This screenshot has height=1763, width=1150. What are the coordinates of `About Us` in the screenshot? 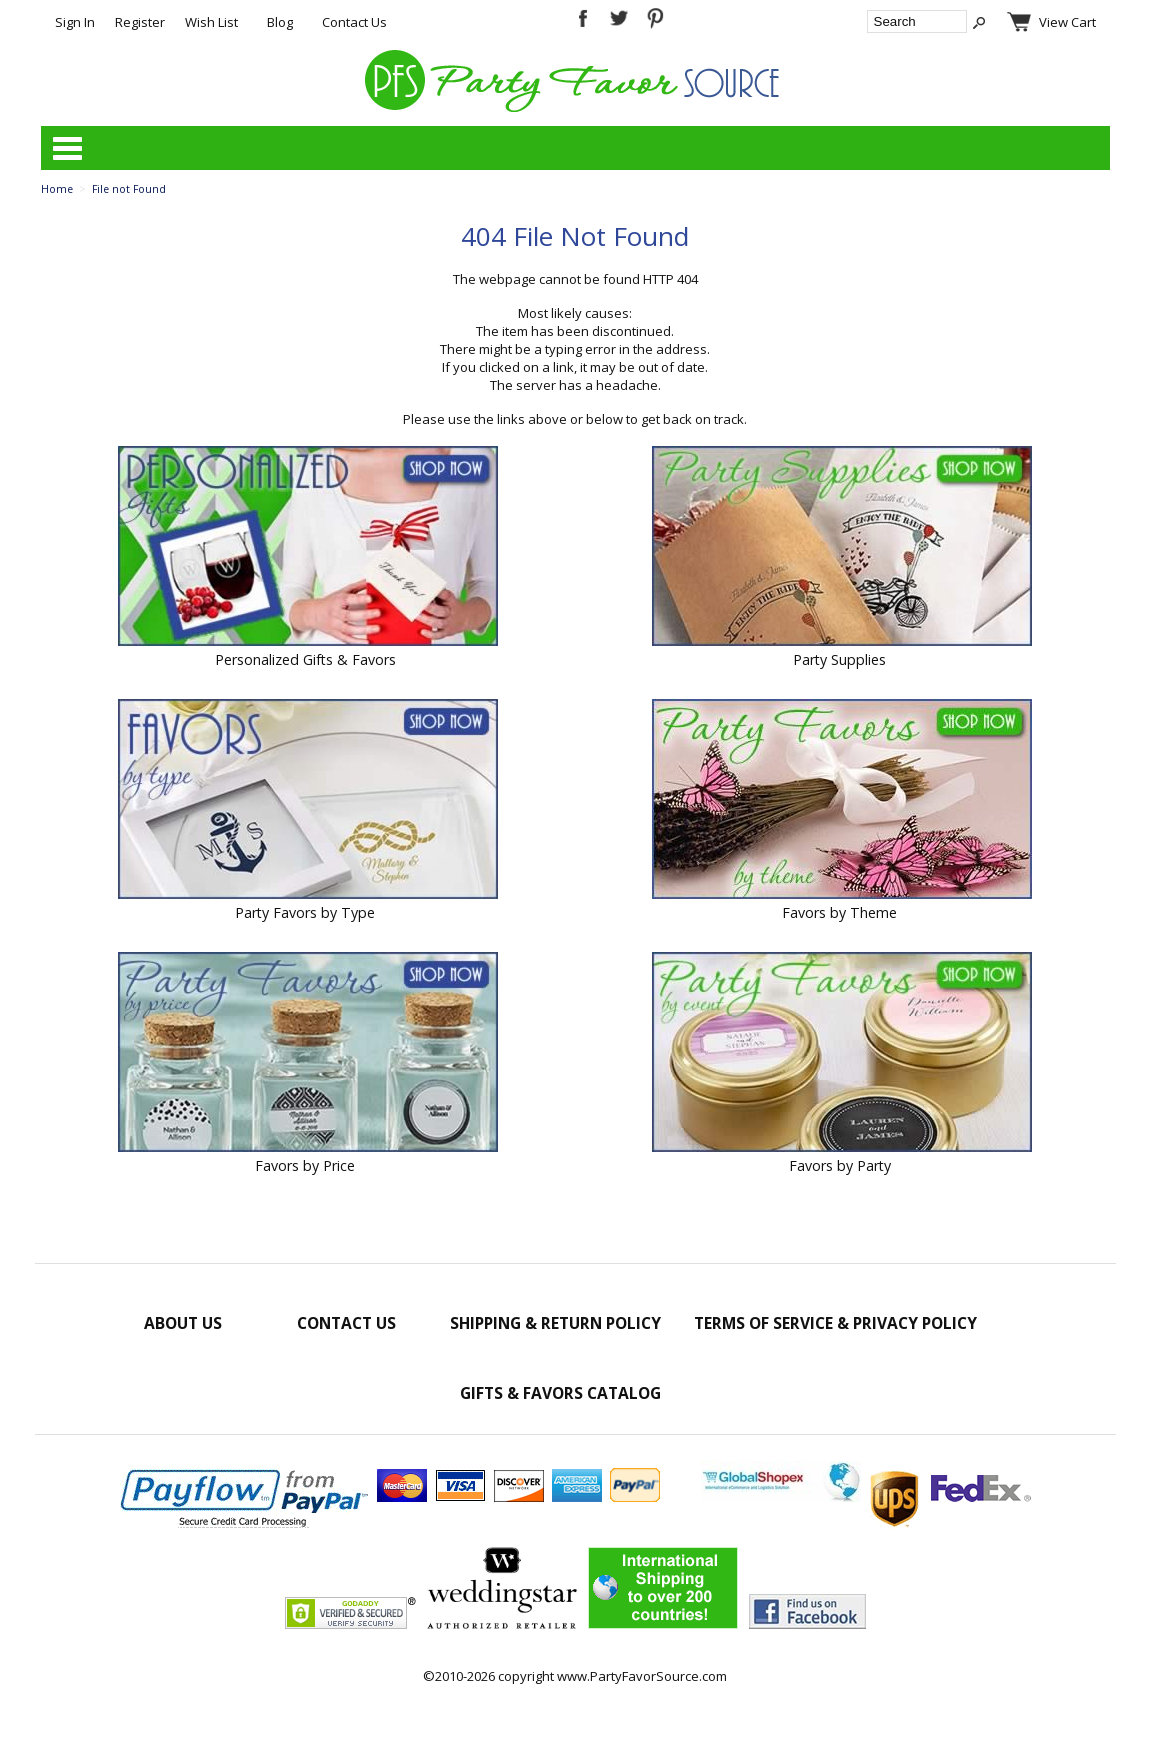 It's located at (183, 1323).